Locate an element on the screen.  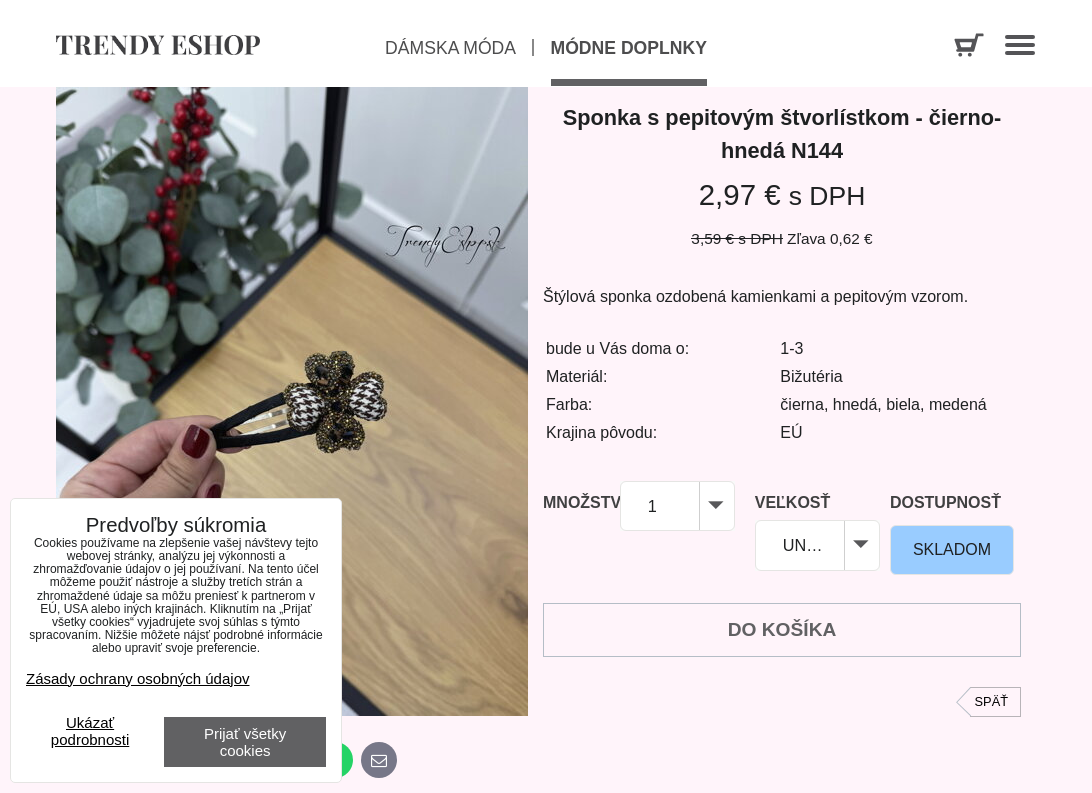
Späť is located at coordinates (991, 701).